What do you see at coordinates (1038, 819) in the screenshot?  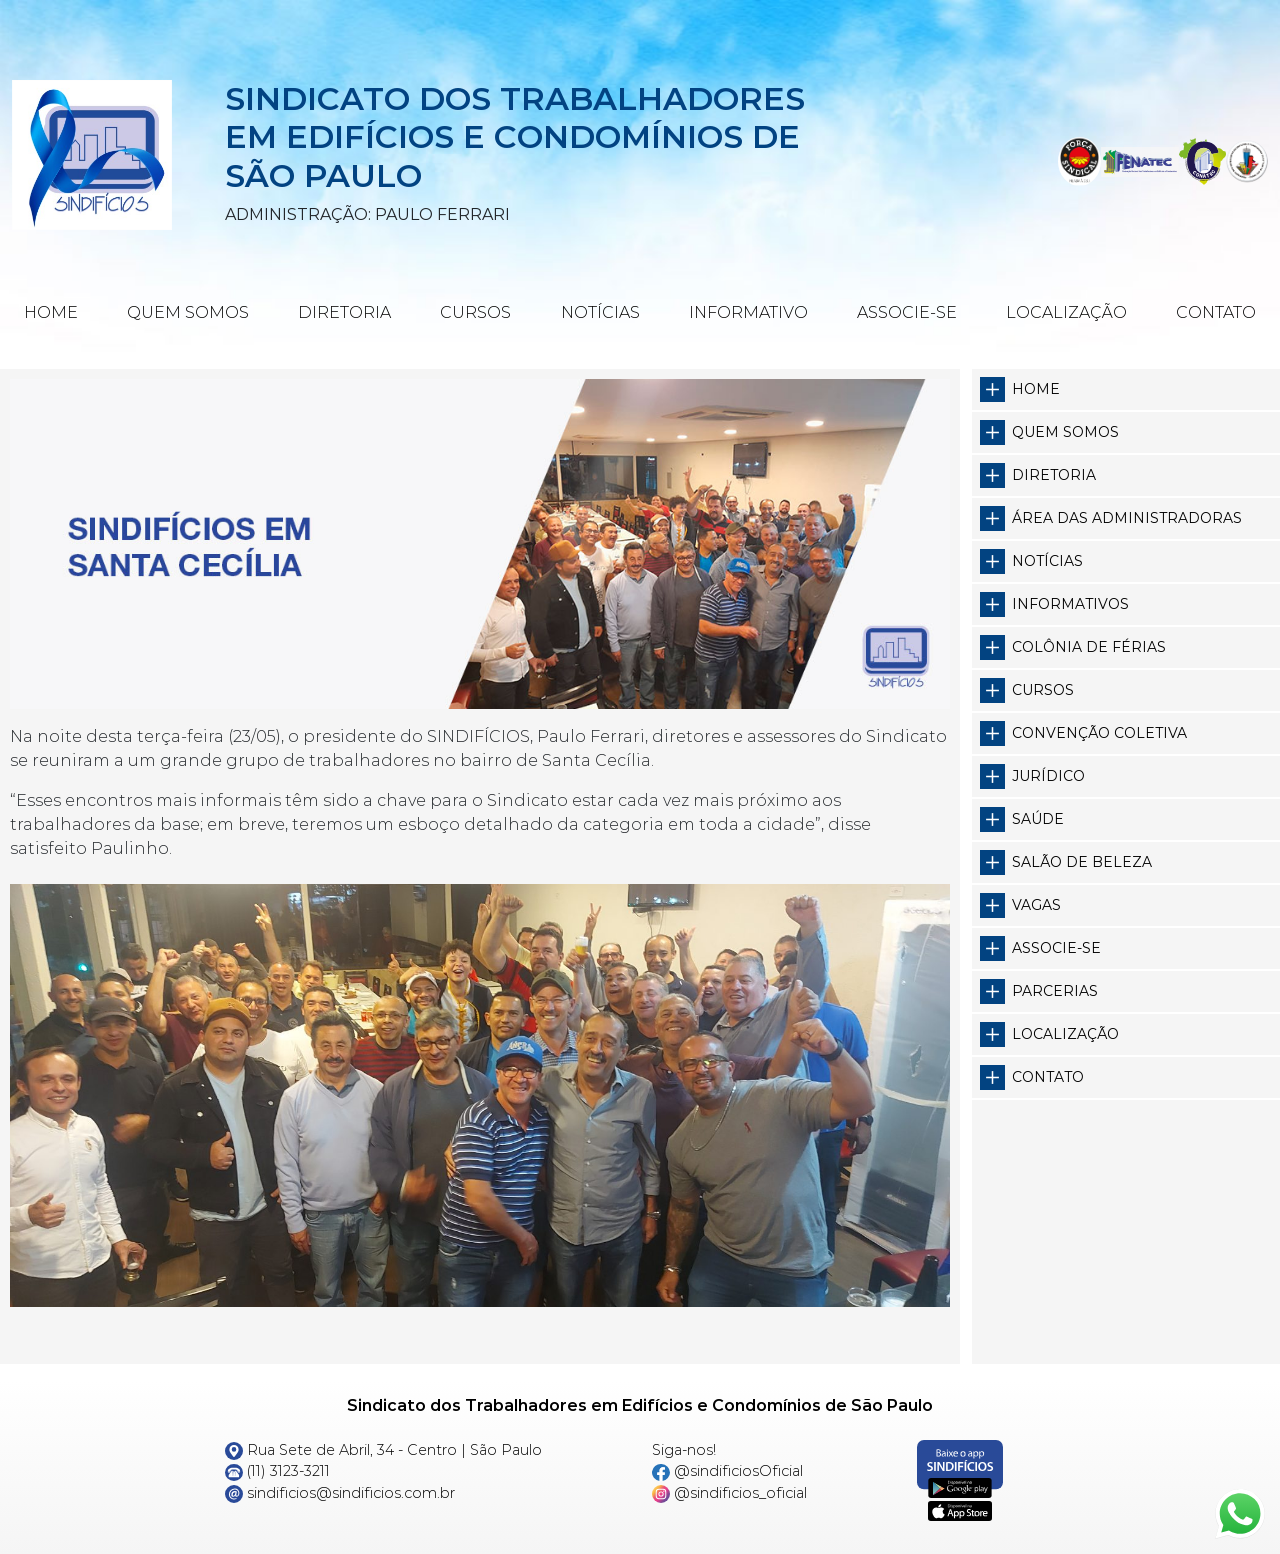 I see `Saúde` at bounding box center [1038, 819].